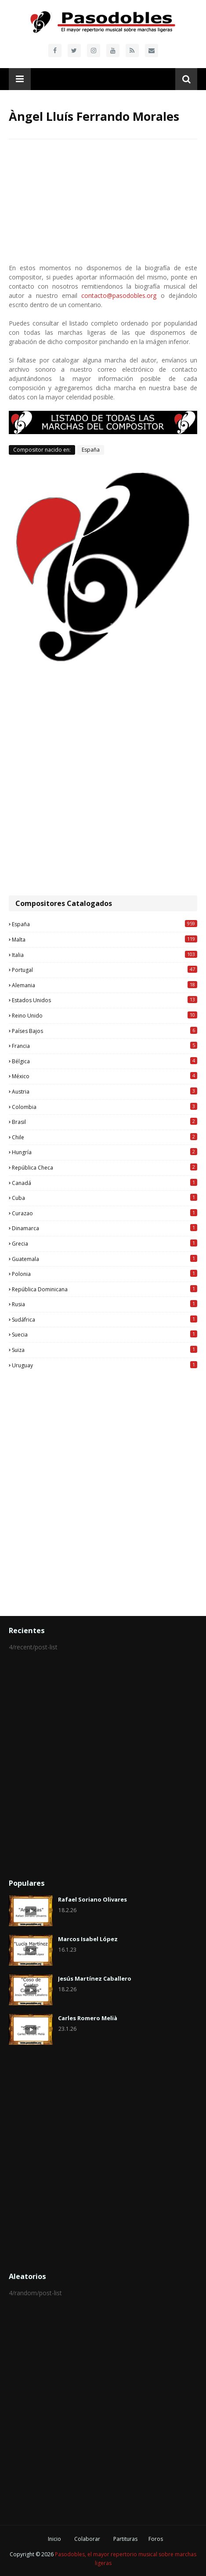 The width and height of the screenshot is (206, 2576). I want to click on Italia, so click(104, 955).